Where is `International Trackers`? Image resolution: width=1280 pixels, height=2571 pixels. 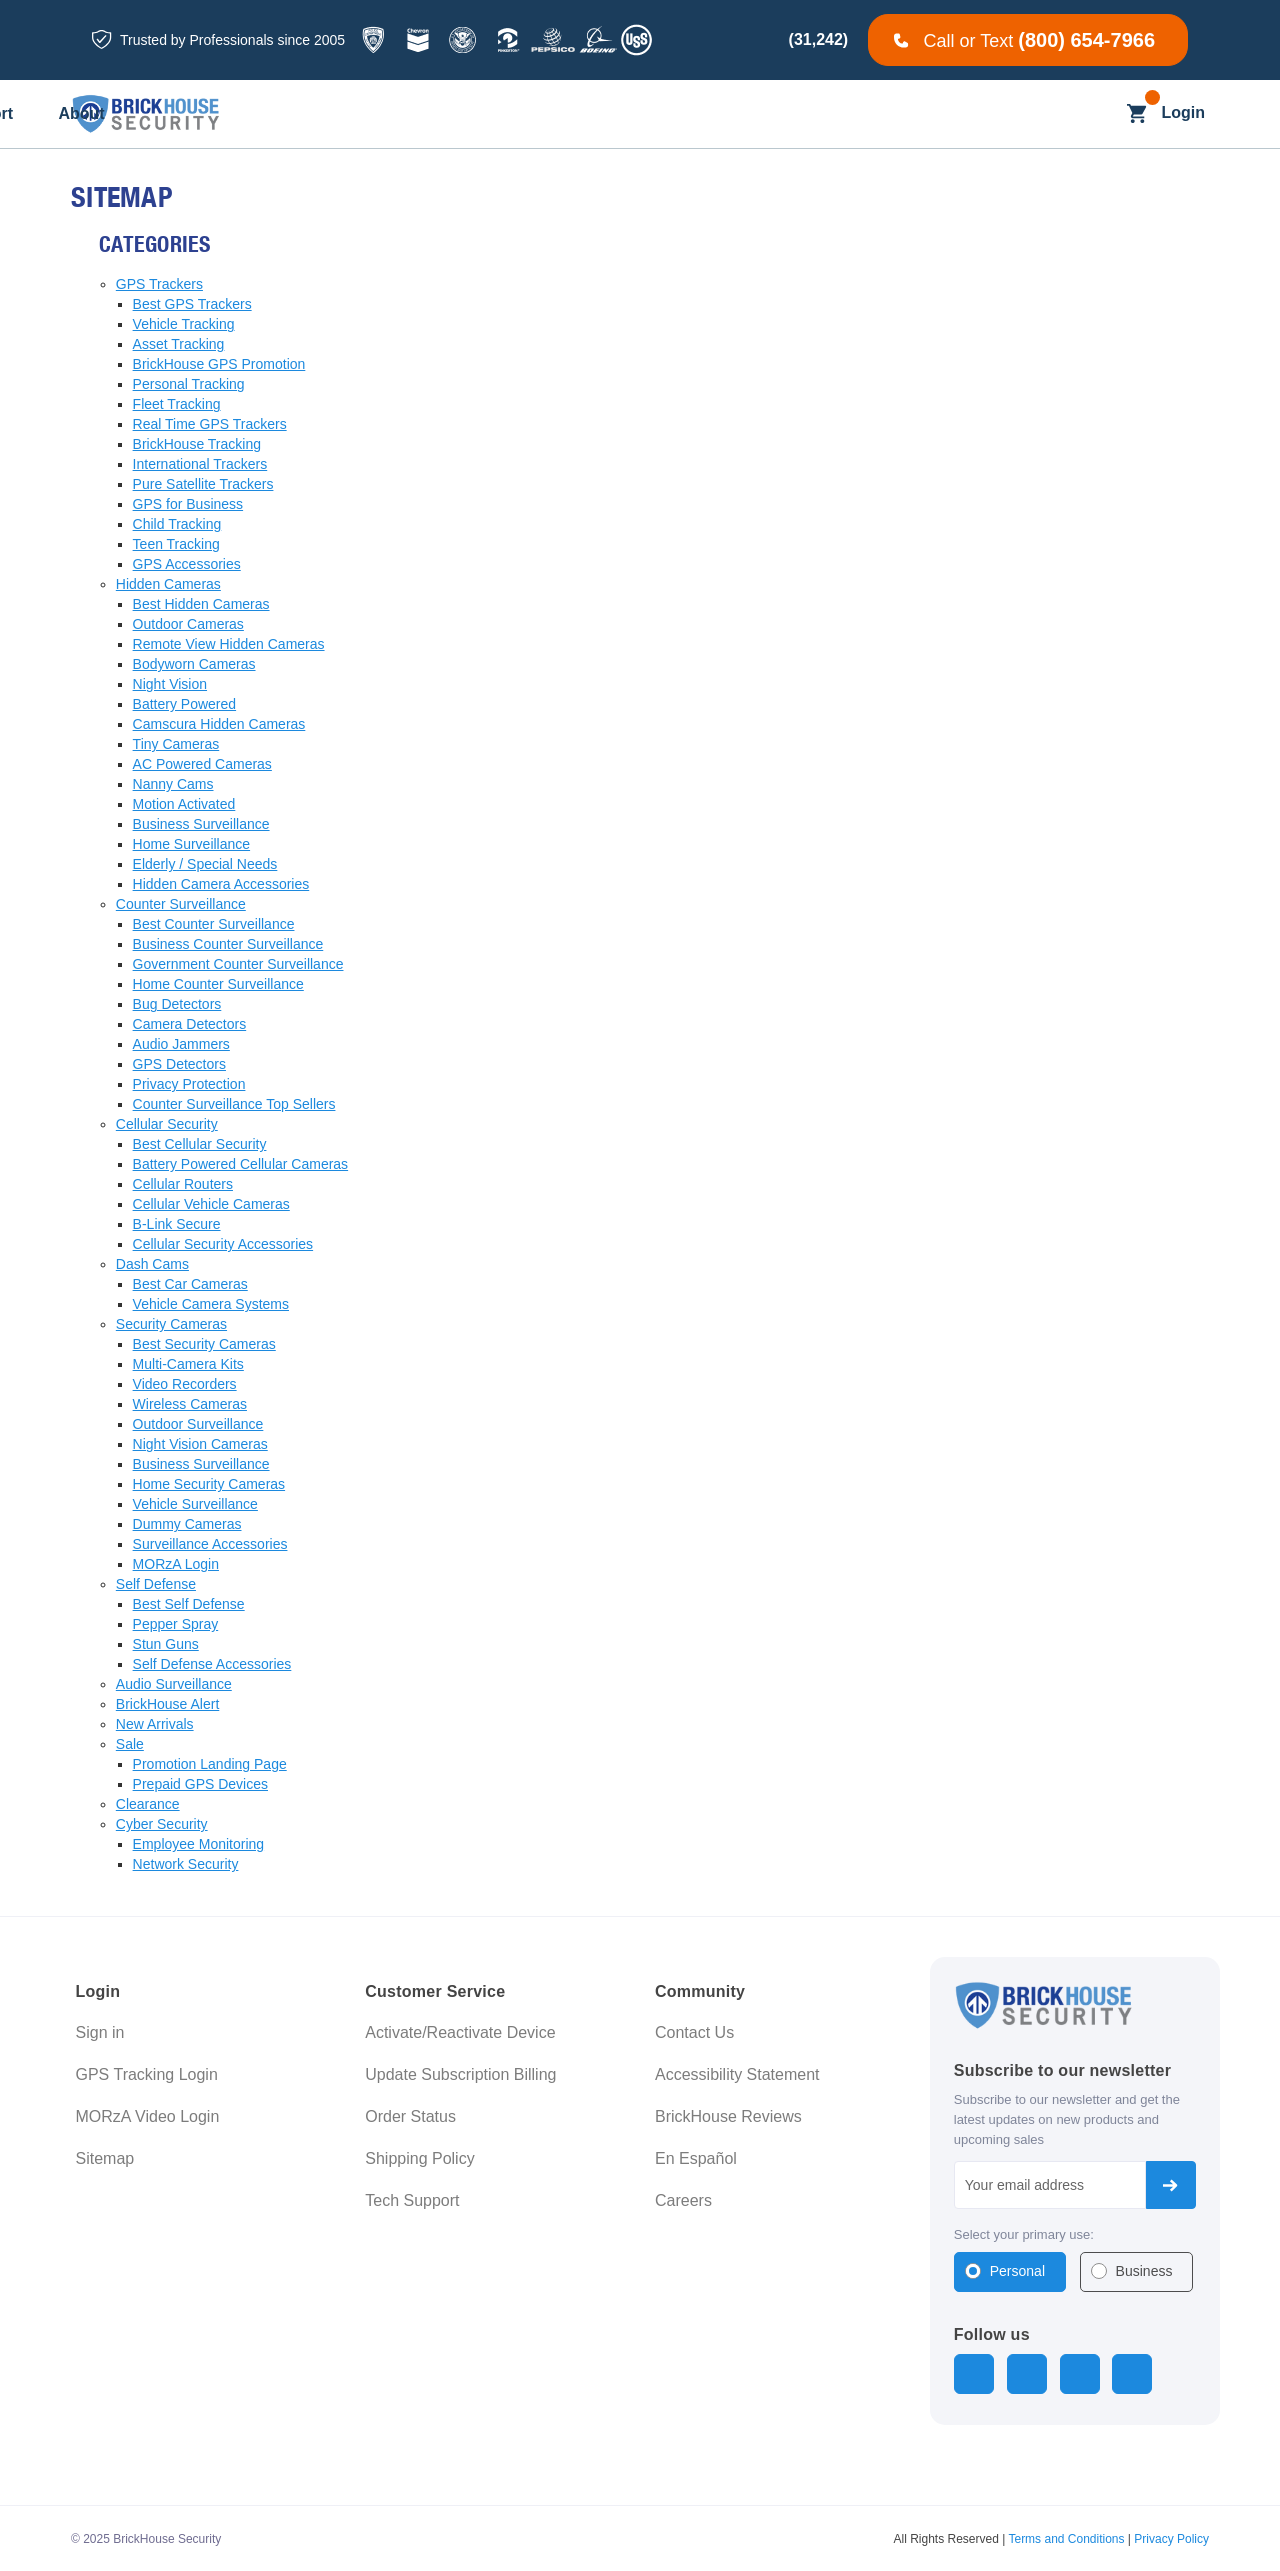
International Trackers is located at coordinates (200, 464).